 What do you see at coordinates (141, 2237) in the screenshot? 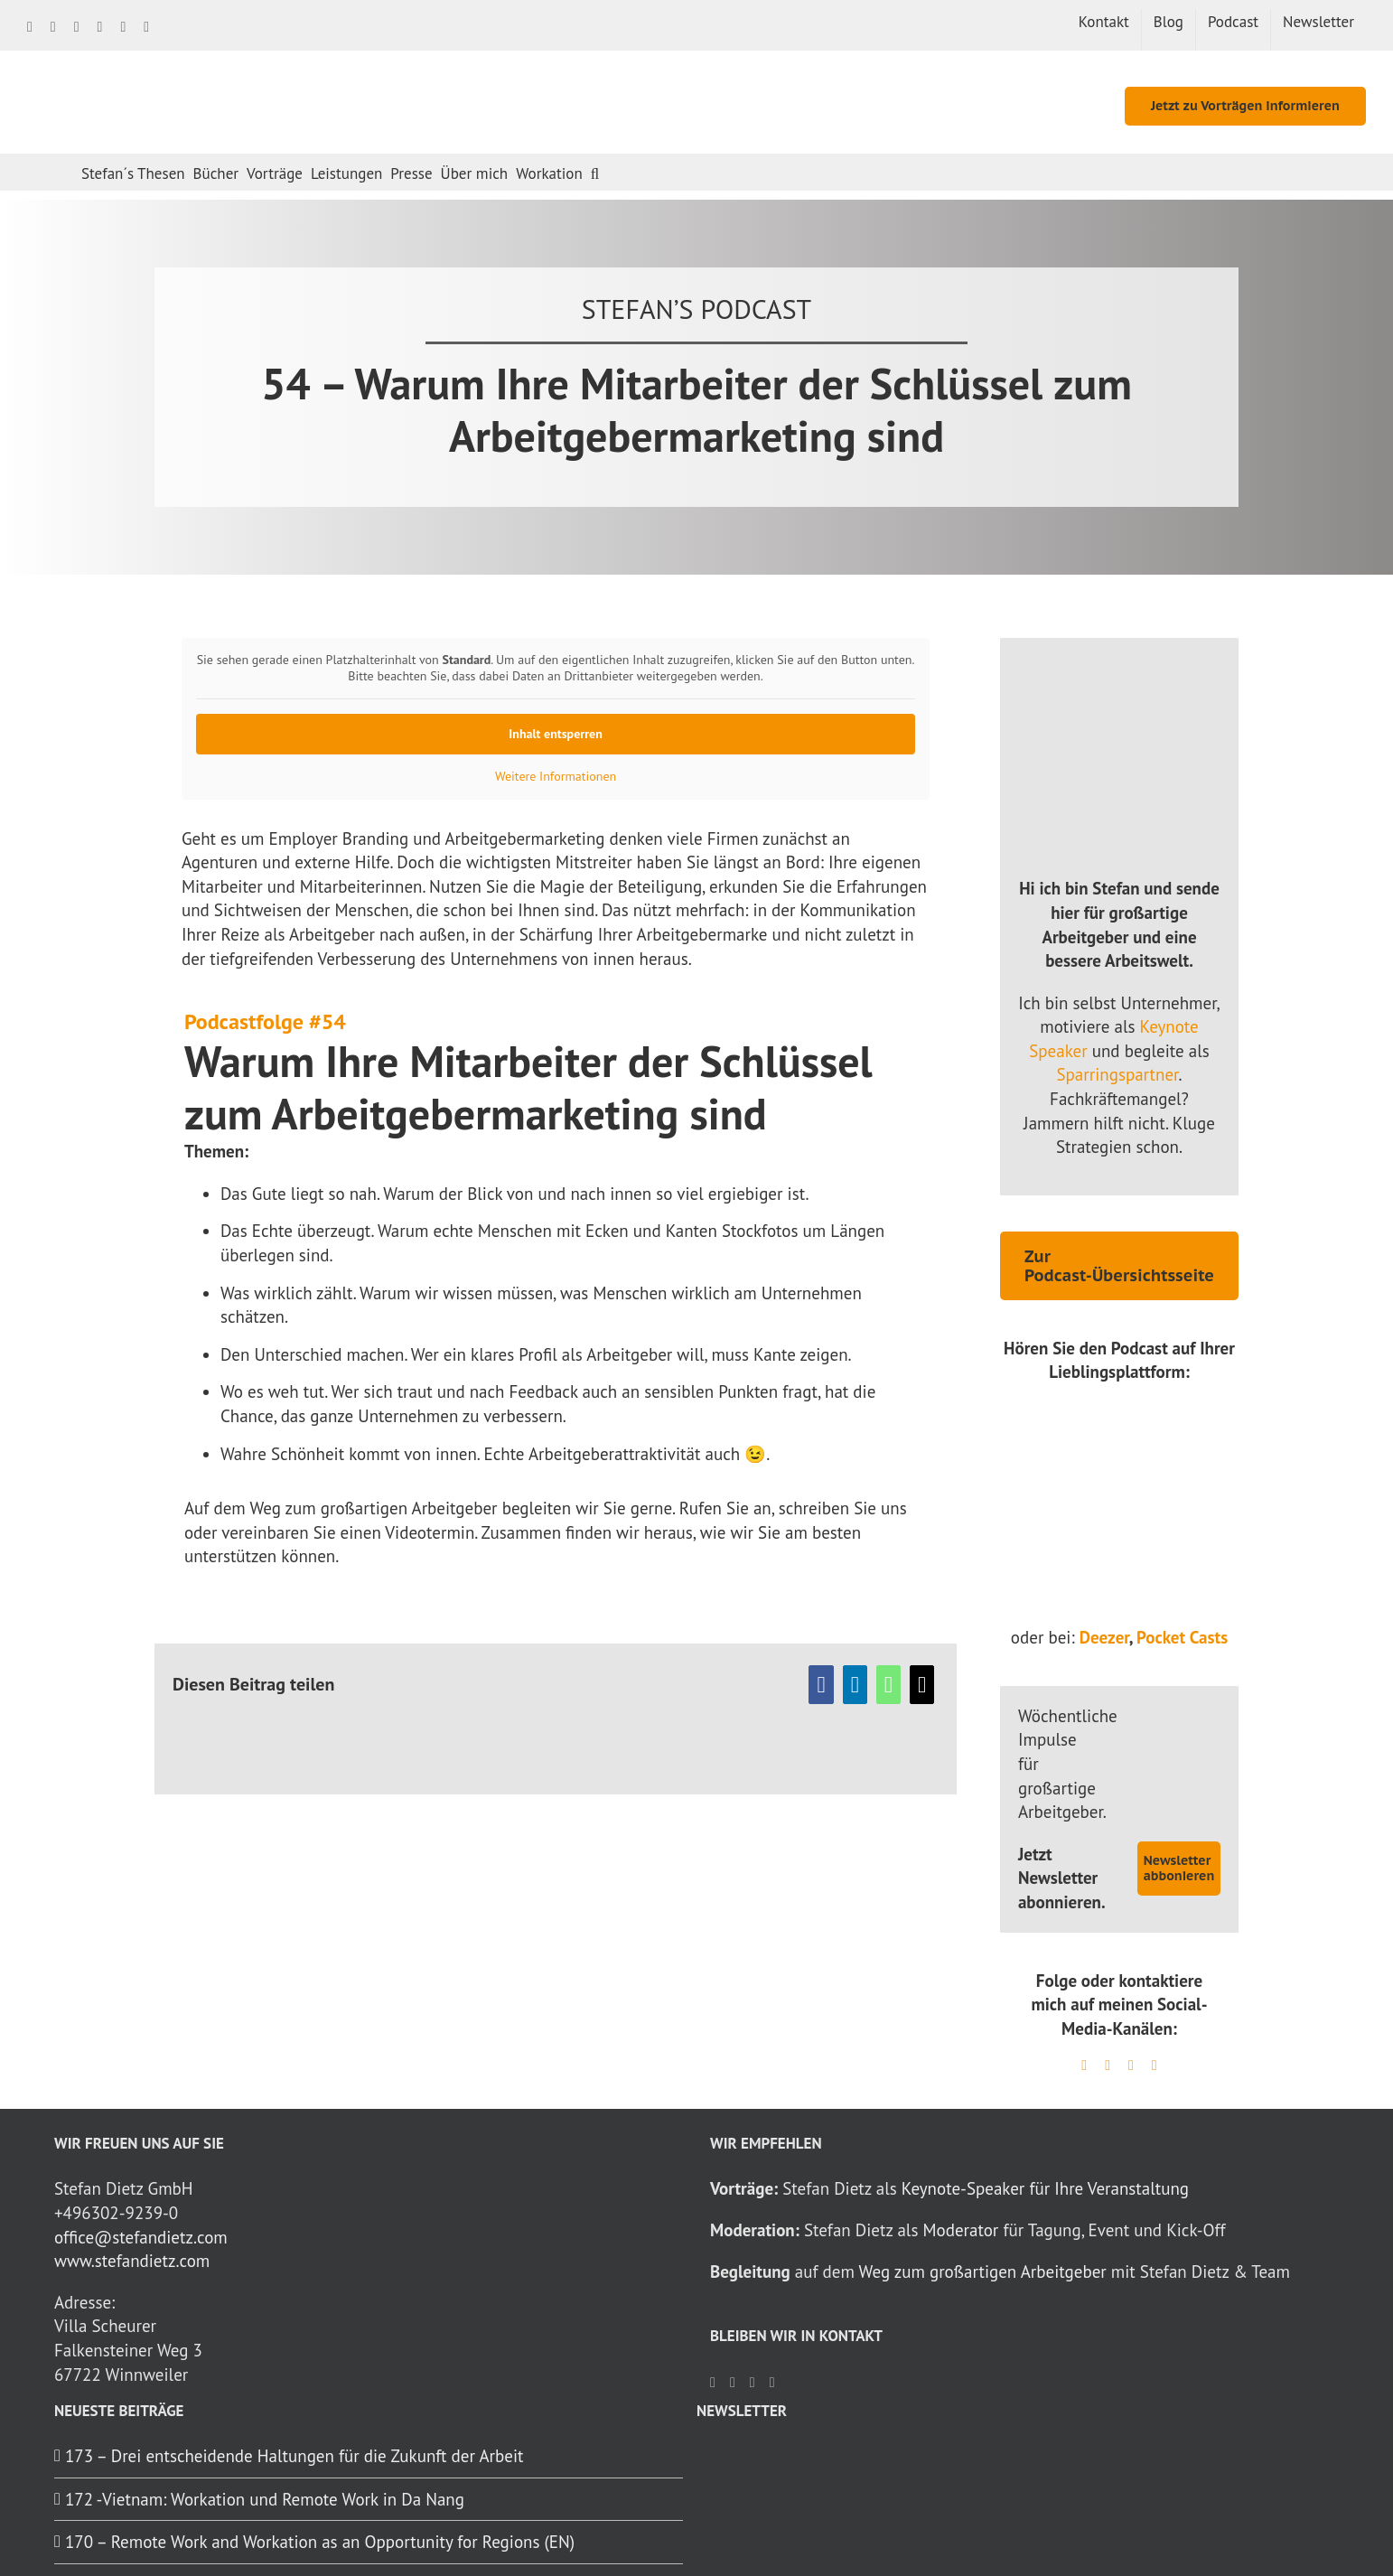
I see `office@stefandietz.com` at bounding box center [141, 2237].